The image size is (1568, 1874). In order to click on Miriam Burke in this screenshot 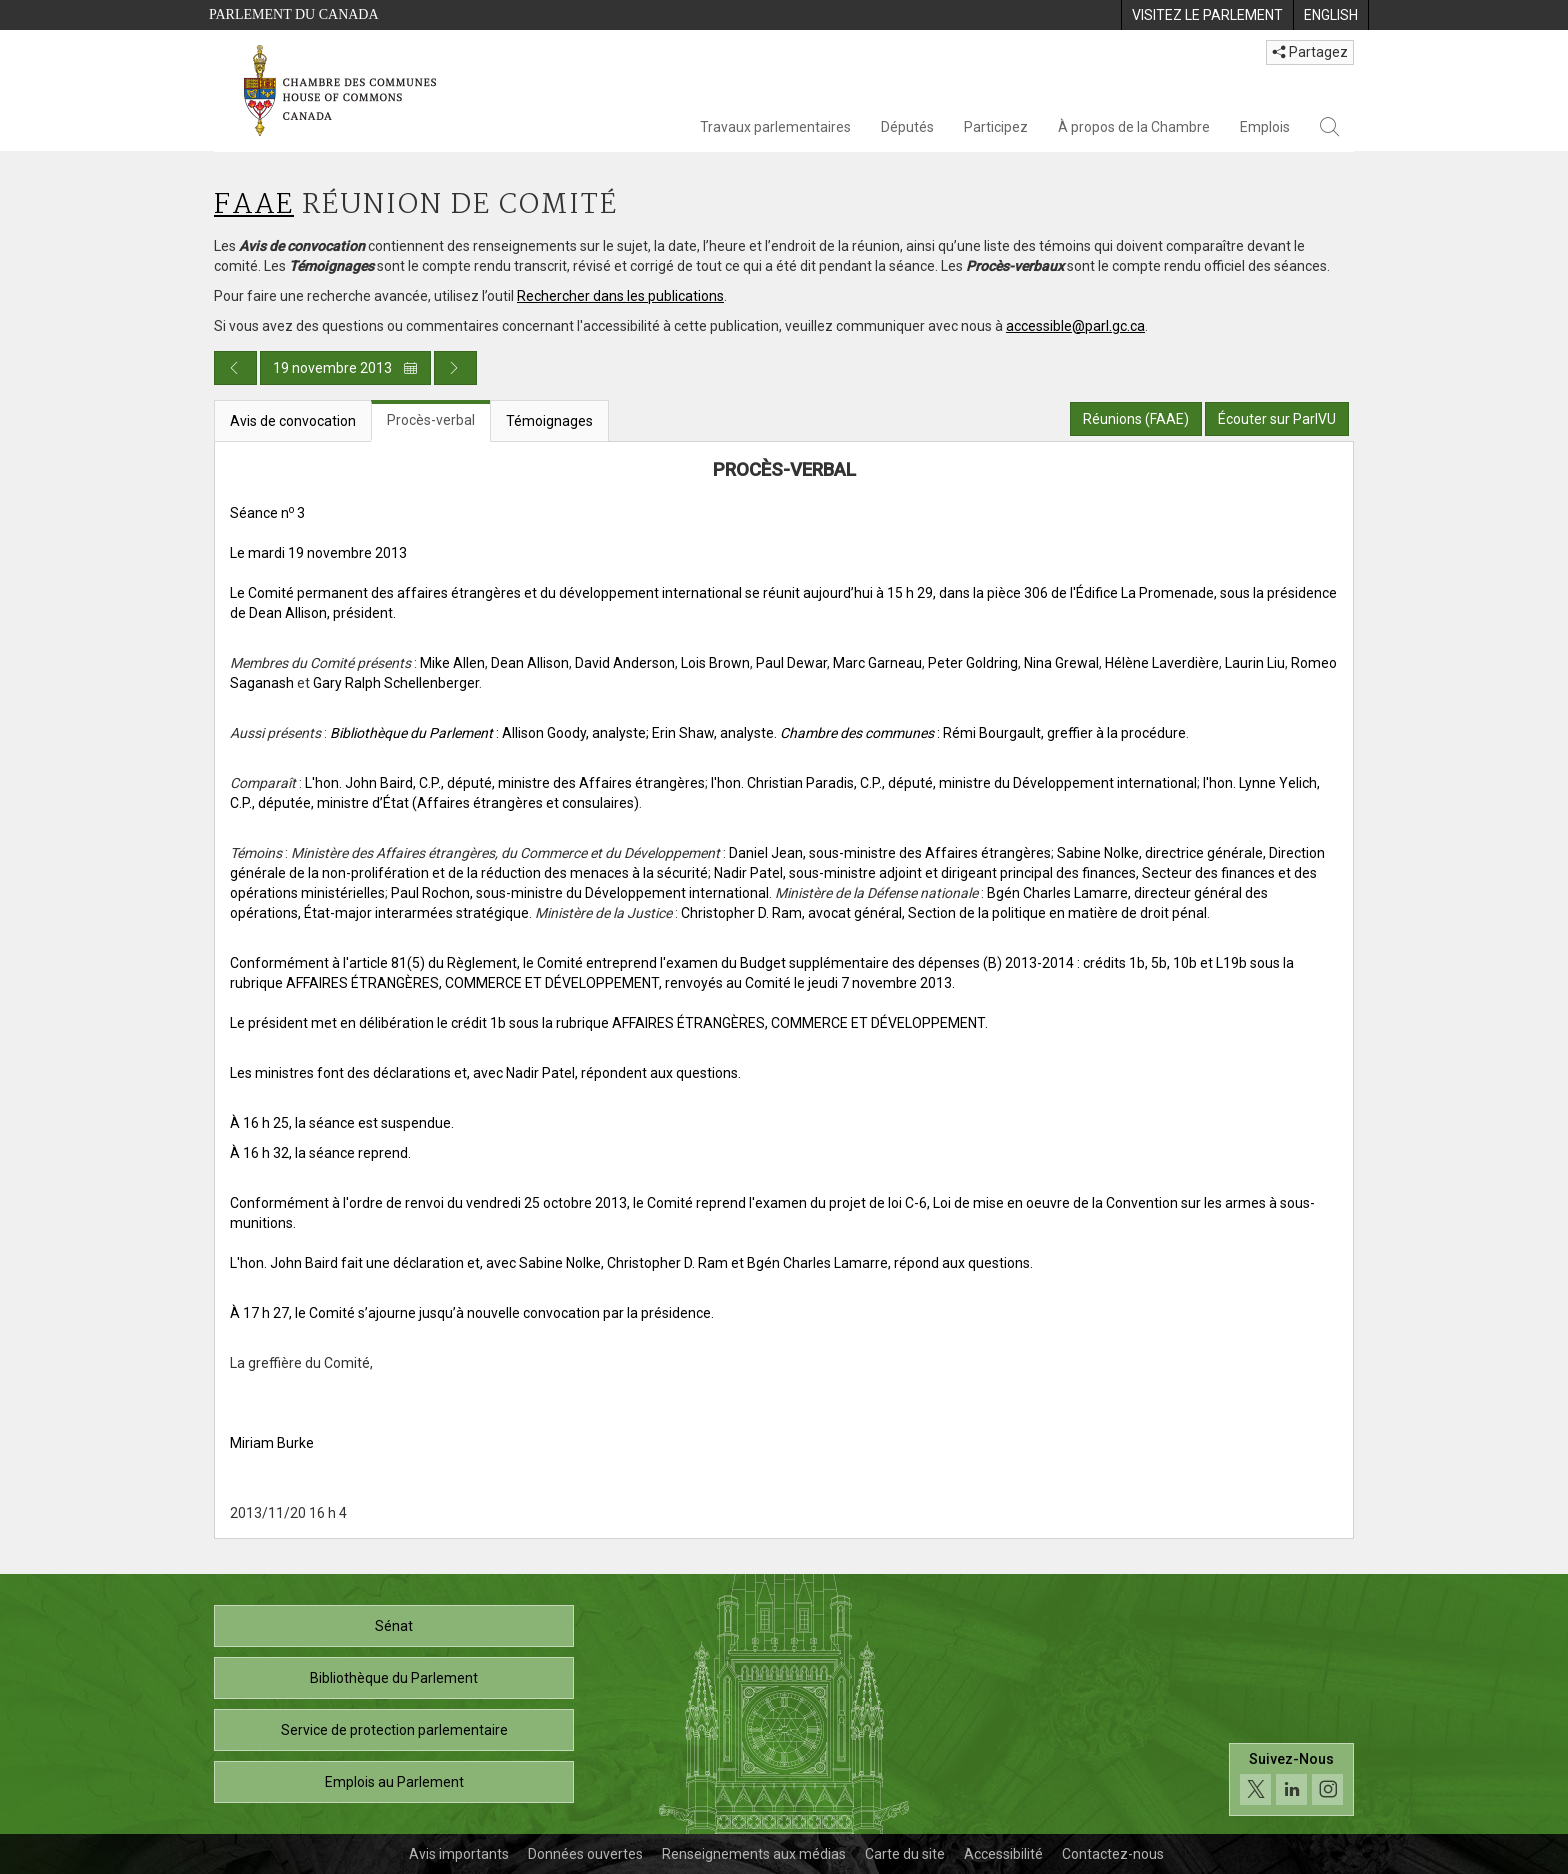, I will do `click(272, 1443)`.